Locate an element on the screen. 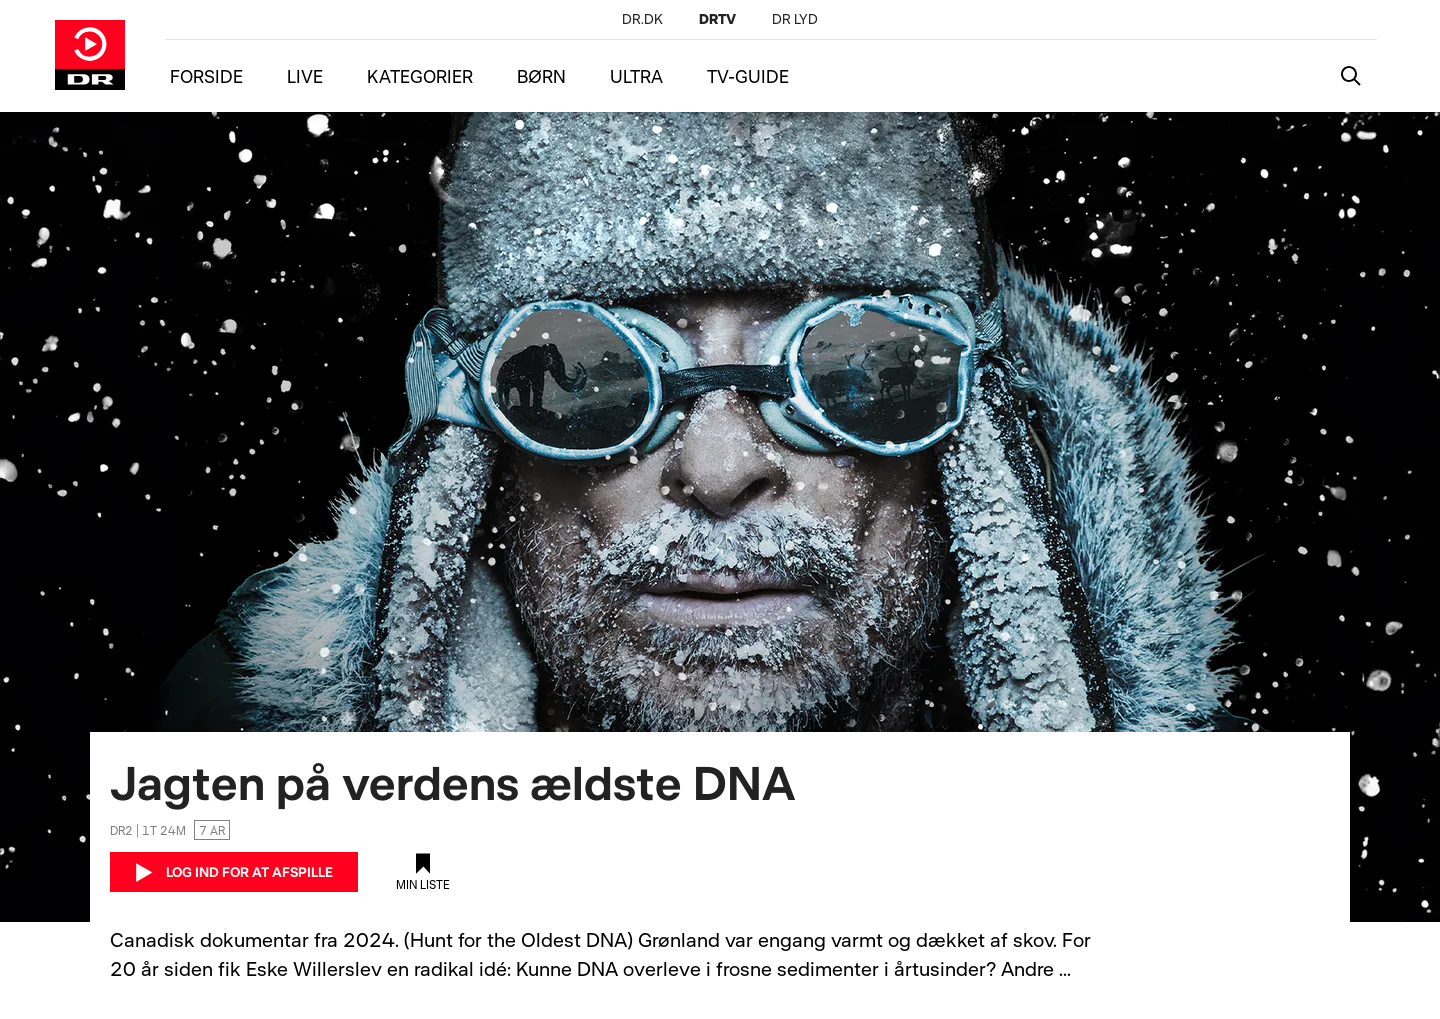  [Gå til DRTV forside] is located at coordinates (90, 55).